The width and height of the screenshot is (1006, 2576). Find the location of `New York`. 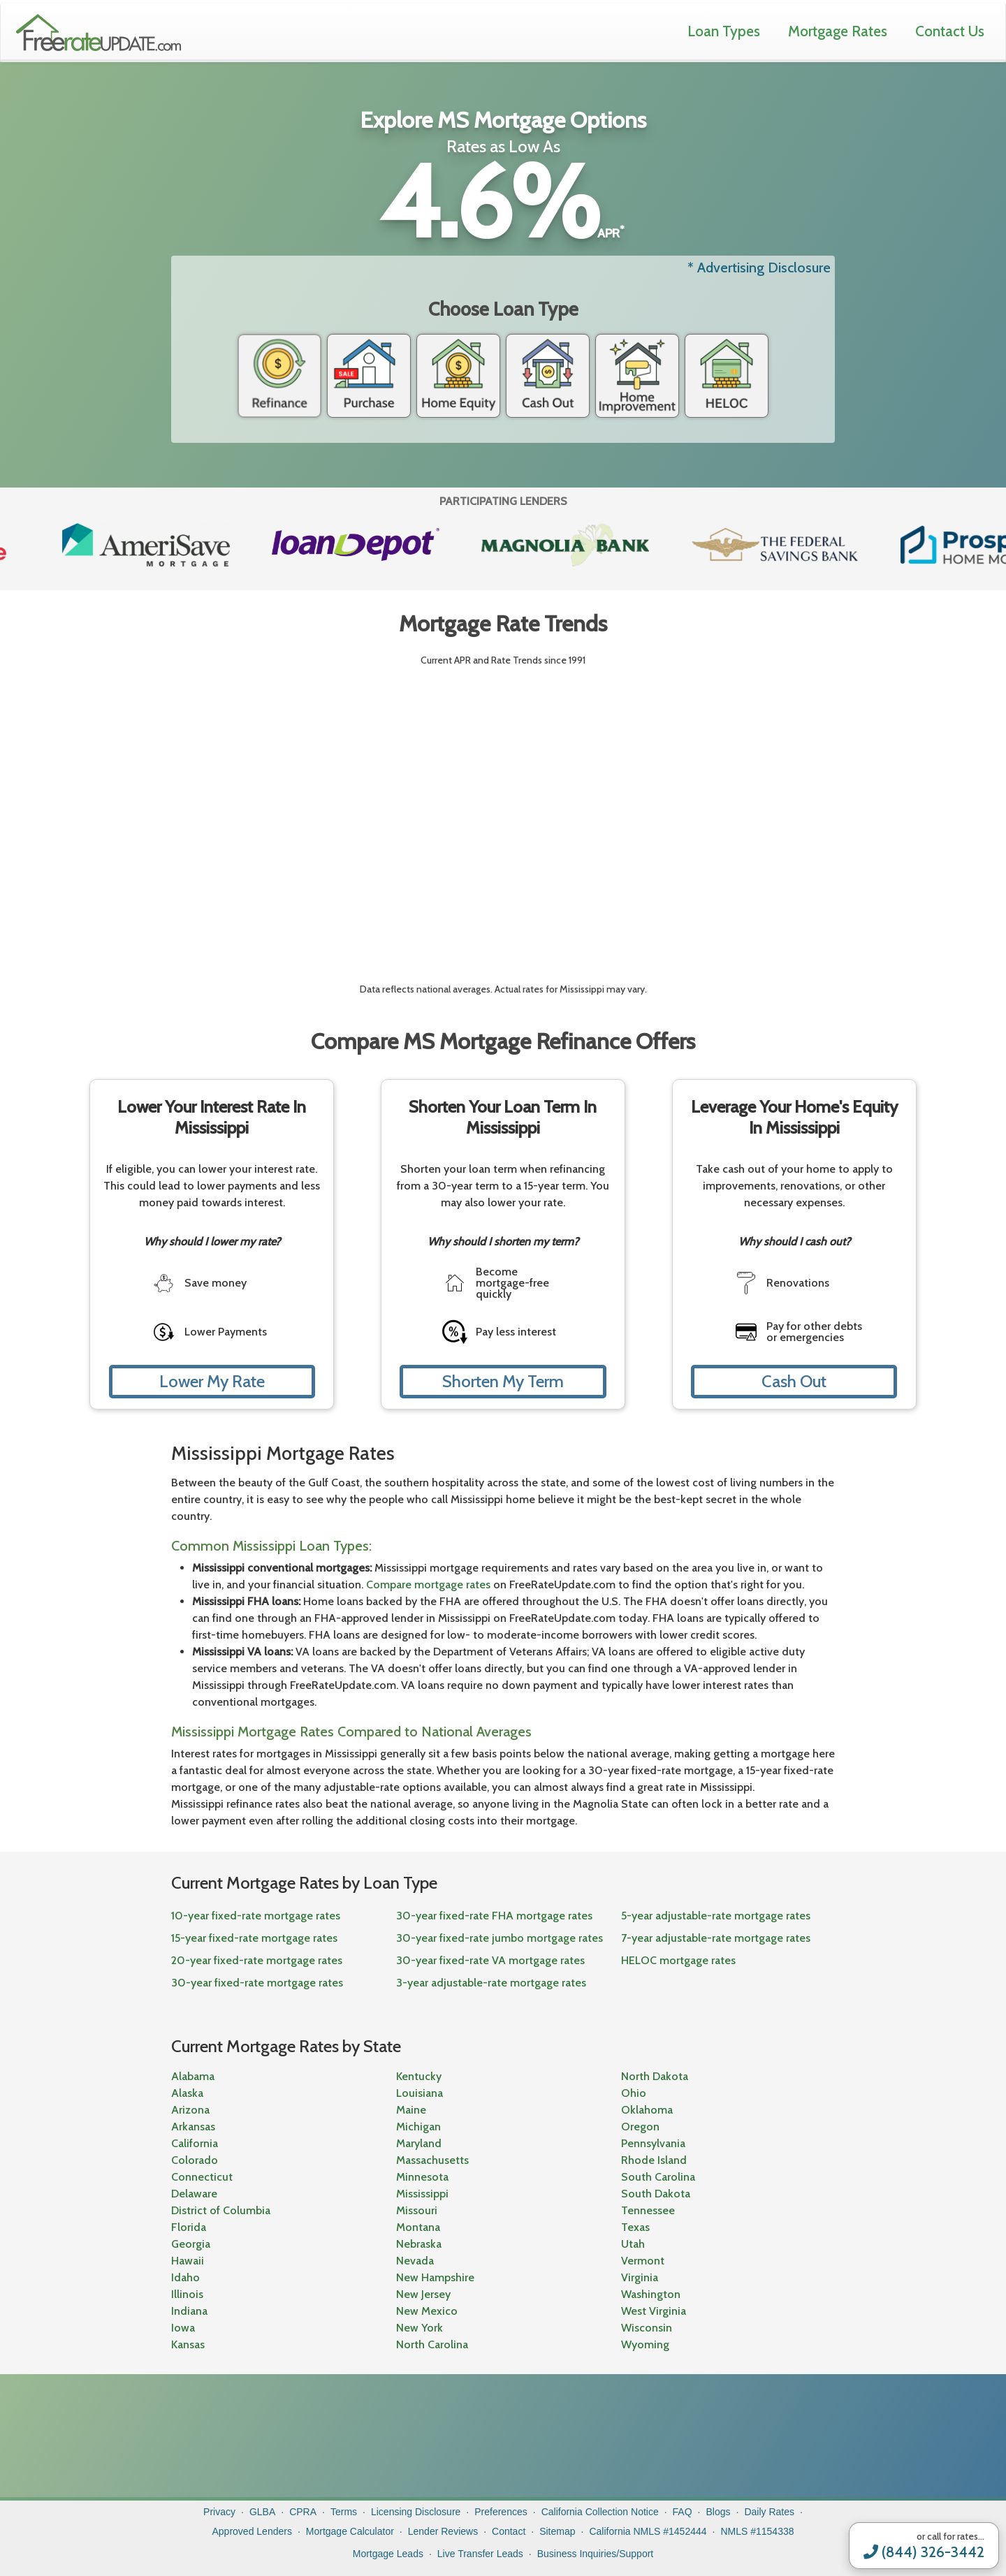

New York is located at coordinates (419, 2327).